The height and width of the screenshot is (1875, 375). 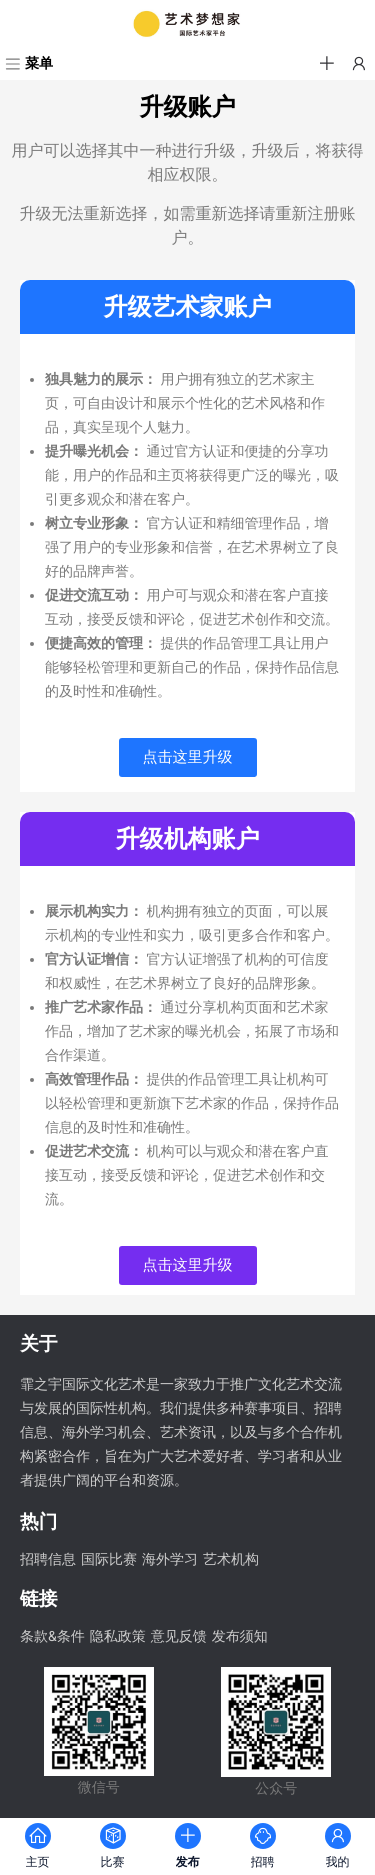 I want to click on [button], so click(x=327, y=64).